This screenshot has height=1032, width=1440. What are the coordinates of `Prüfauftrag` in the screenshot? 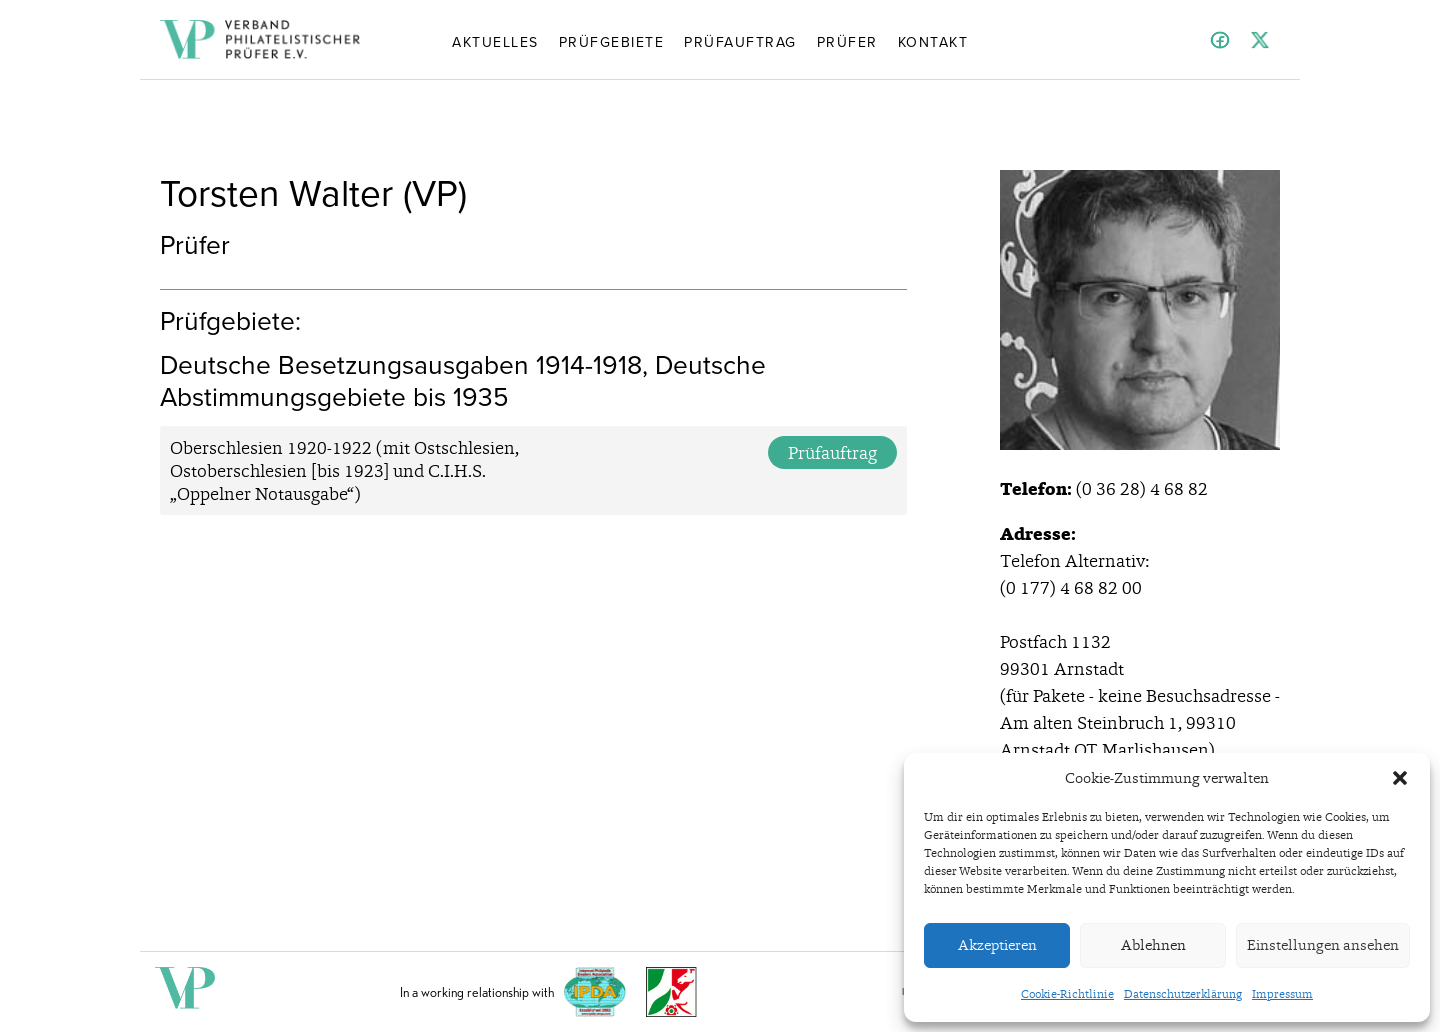 It's located at (740, 41).